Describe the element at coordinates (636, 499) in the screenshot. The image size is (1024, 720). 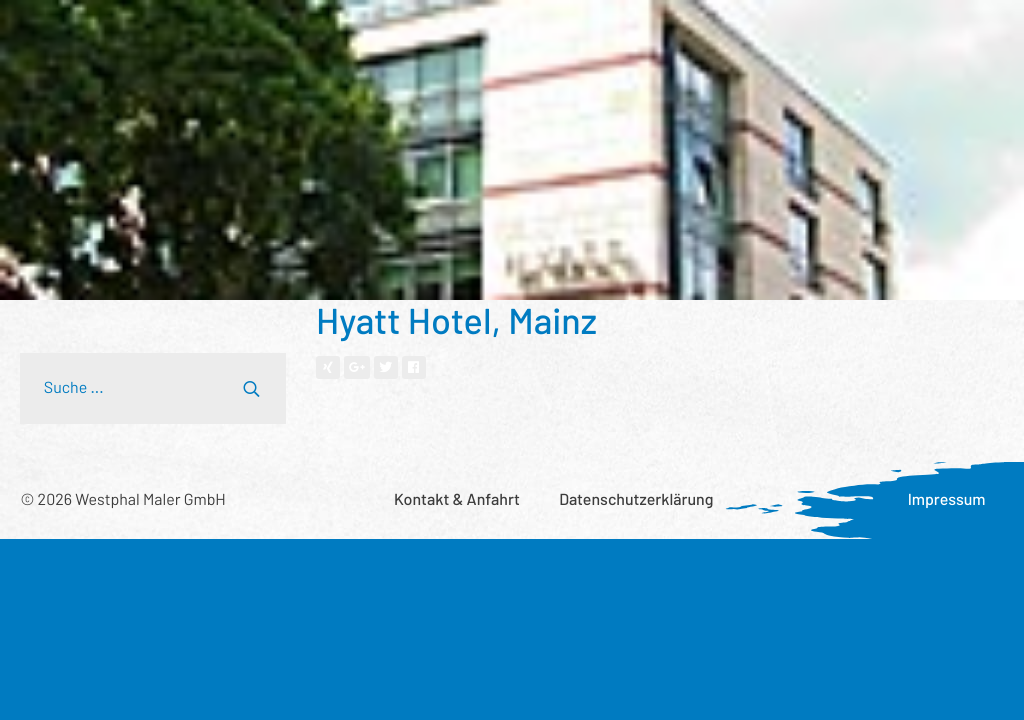
I see `Datenschutzerklärung` at that location.